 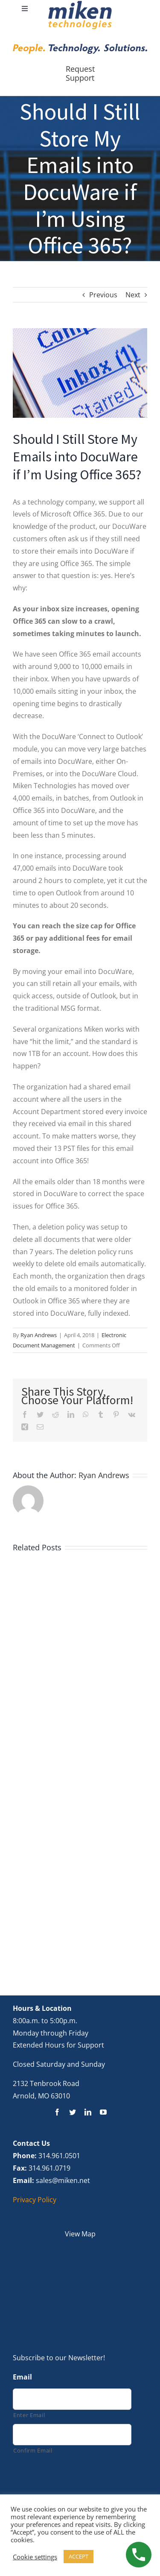 I want to click on Previous, so click(x=103, y=294).